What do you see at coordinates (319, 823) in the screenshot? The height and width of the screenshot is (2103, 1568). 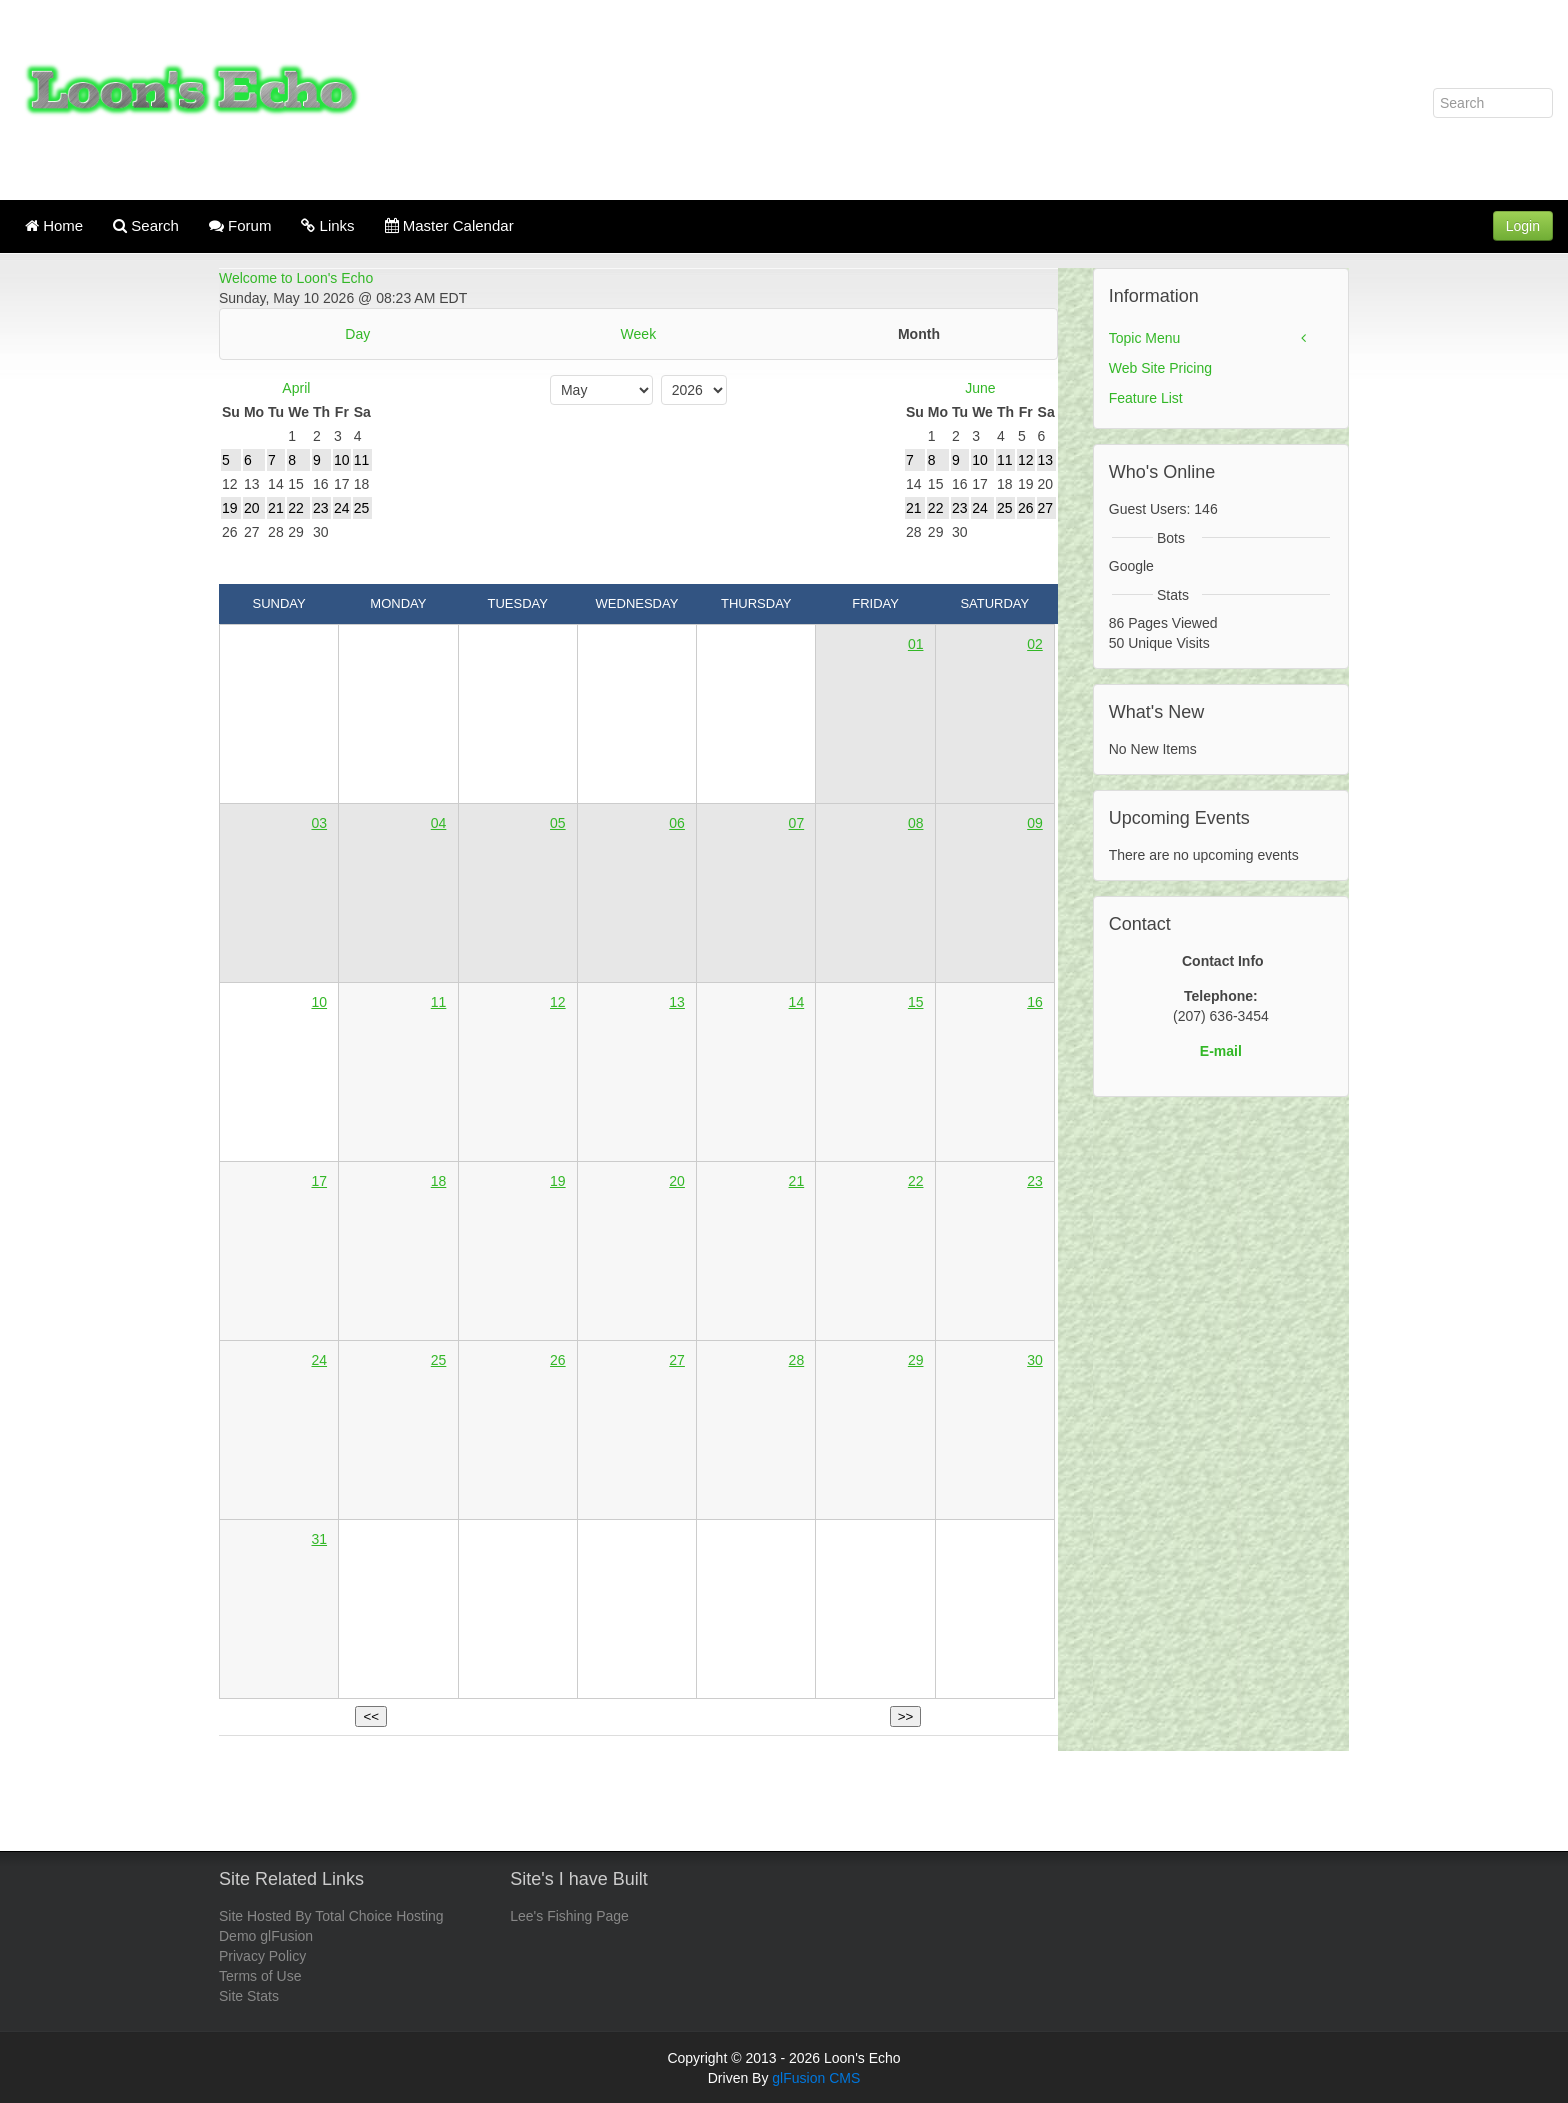 I see `03` at bounding box center [319, 823].